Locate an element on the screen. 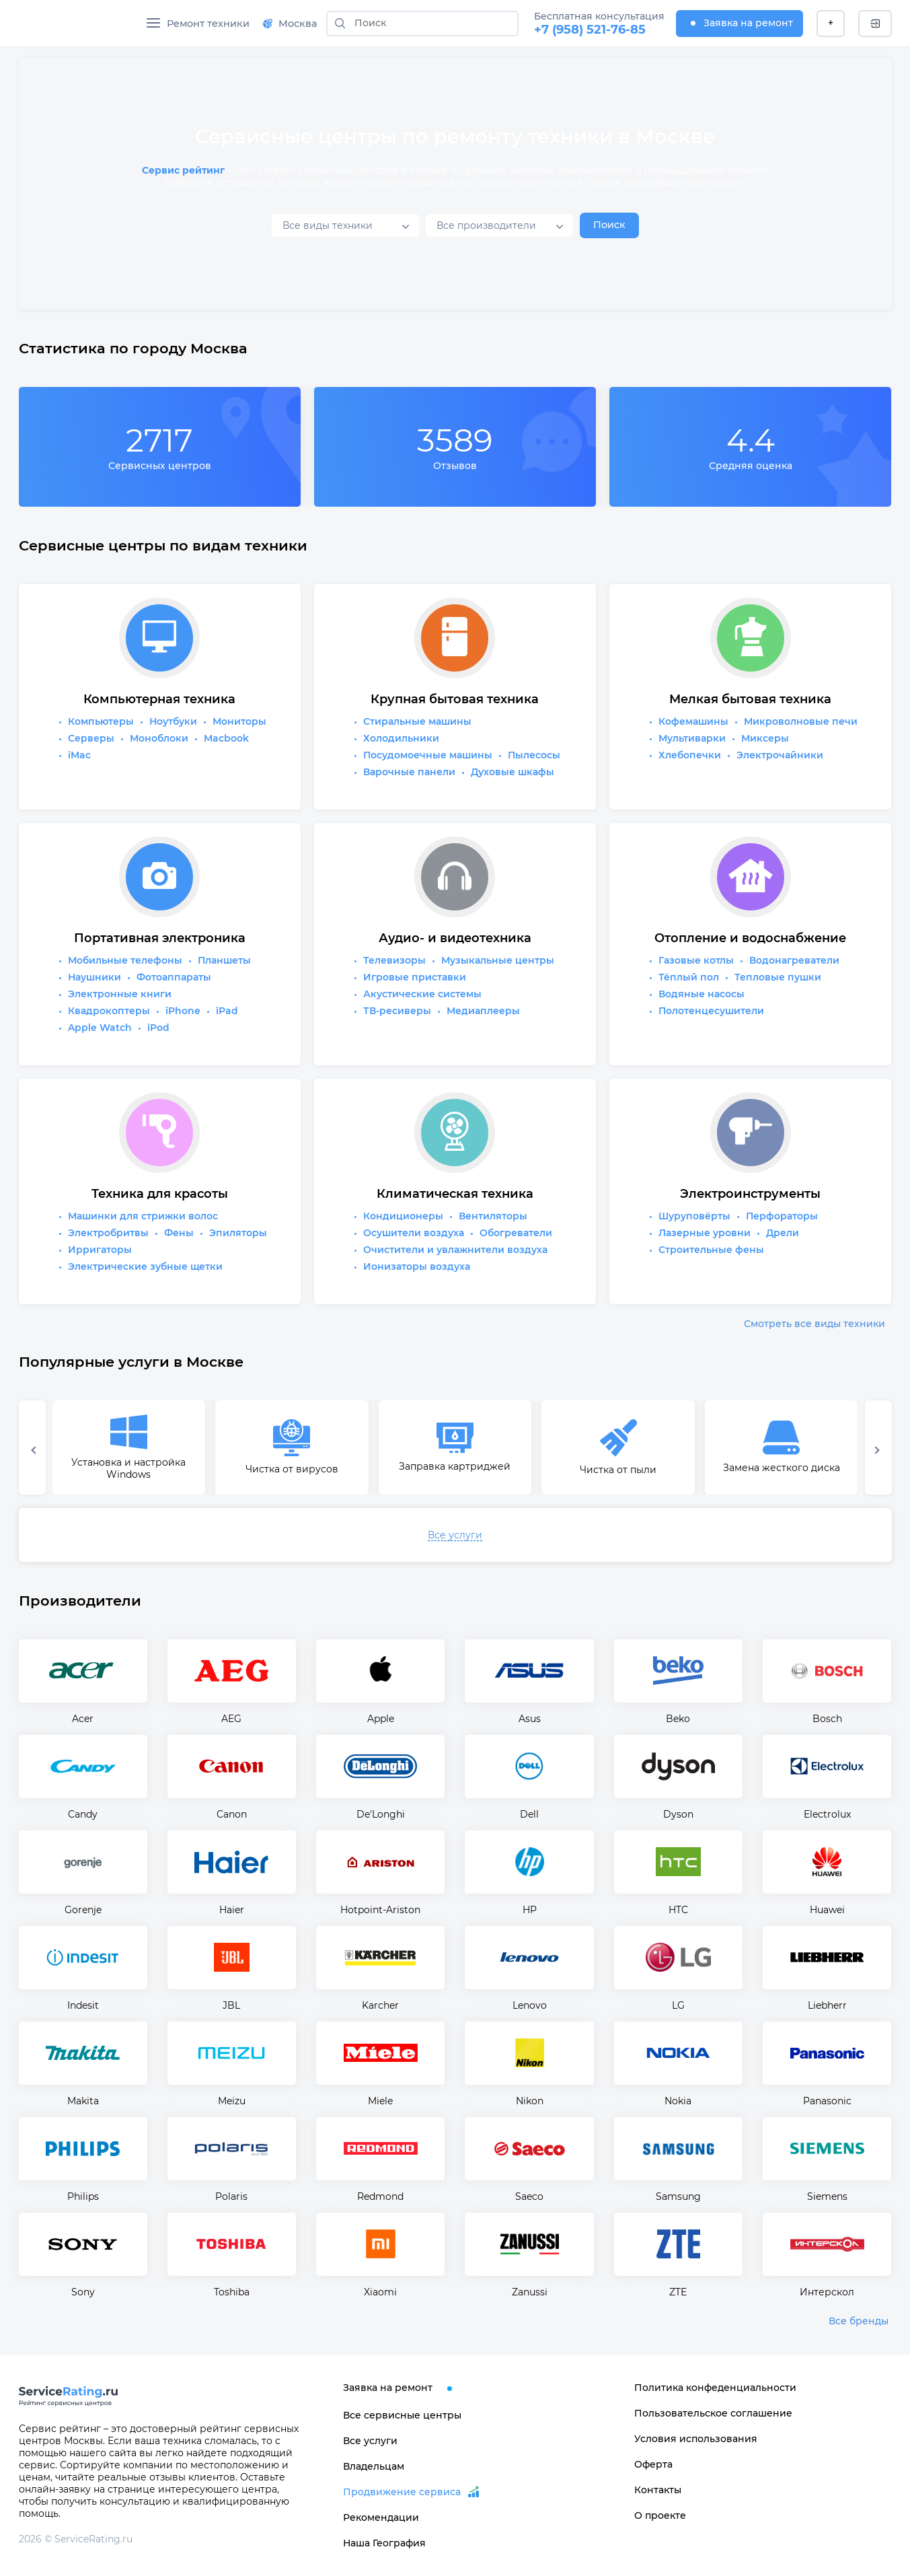  Saeco is located at coordinates (529, 2196).